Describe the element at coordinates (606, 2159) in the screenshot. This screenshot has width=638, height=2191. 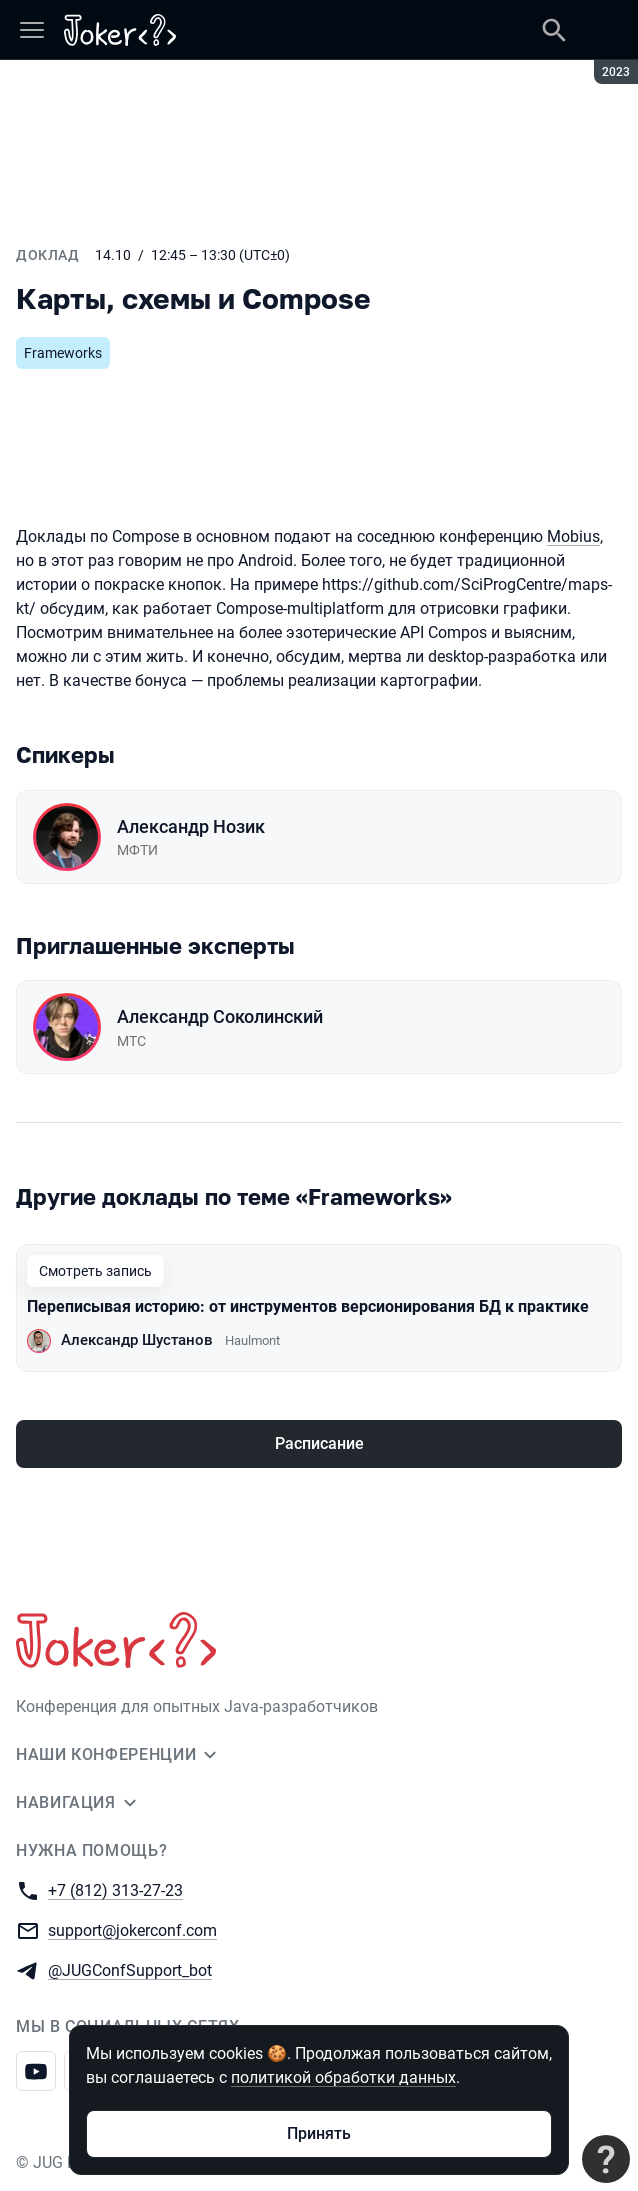
I see `[Связаться с поддержкой]` at that location.